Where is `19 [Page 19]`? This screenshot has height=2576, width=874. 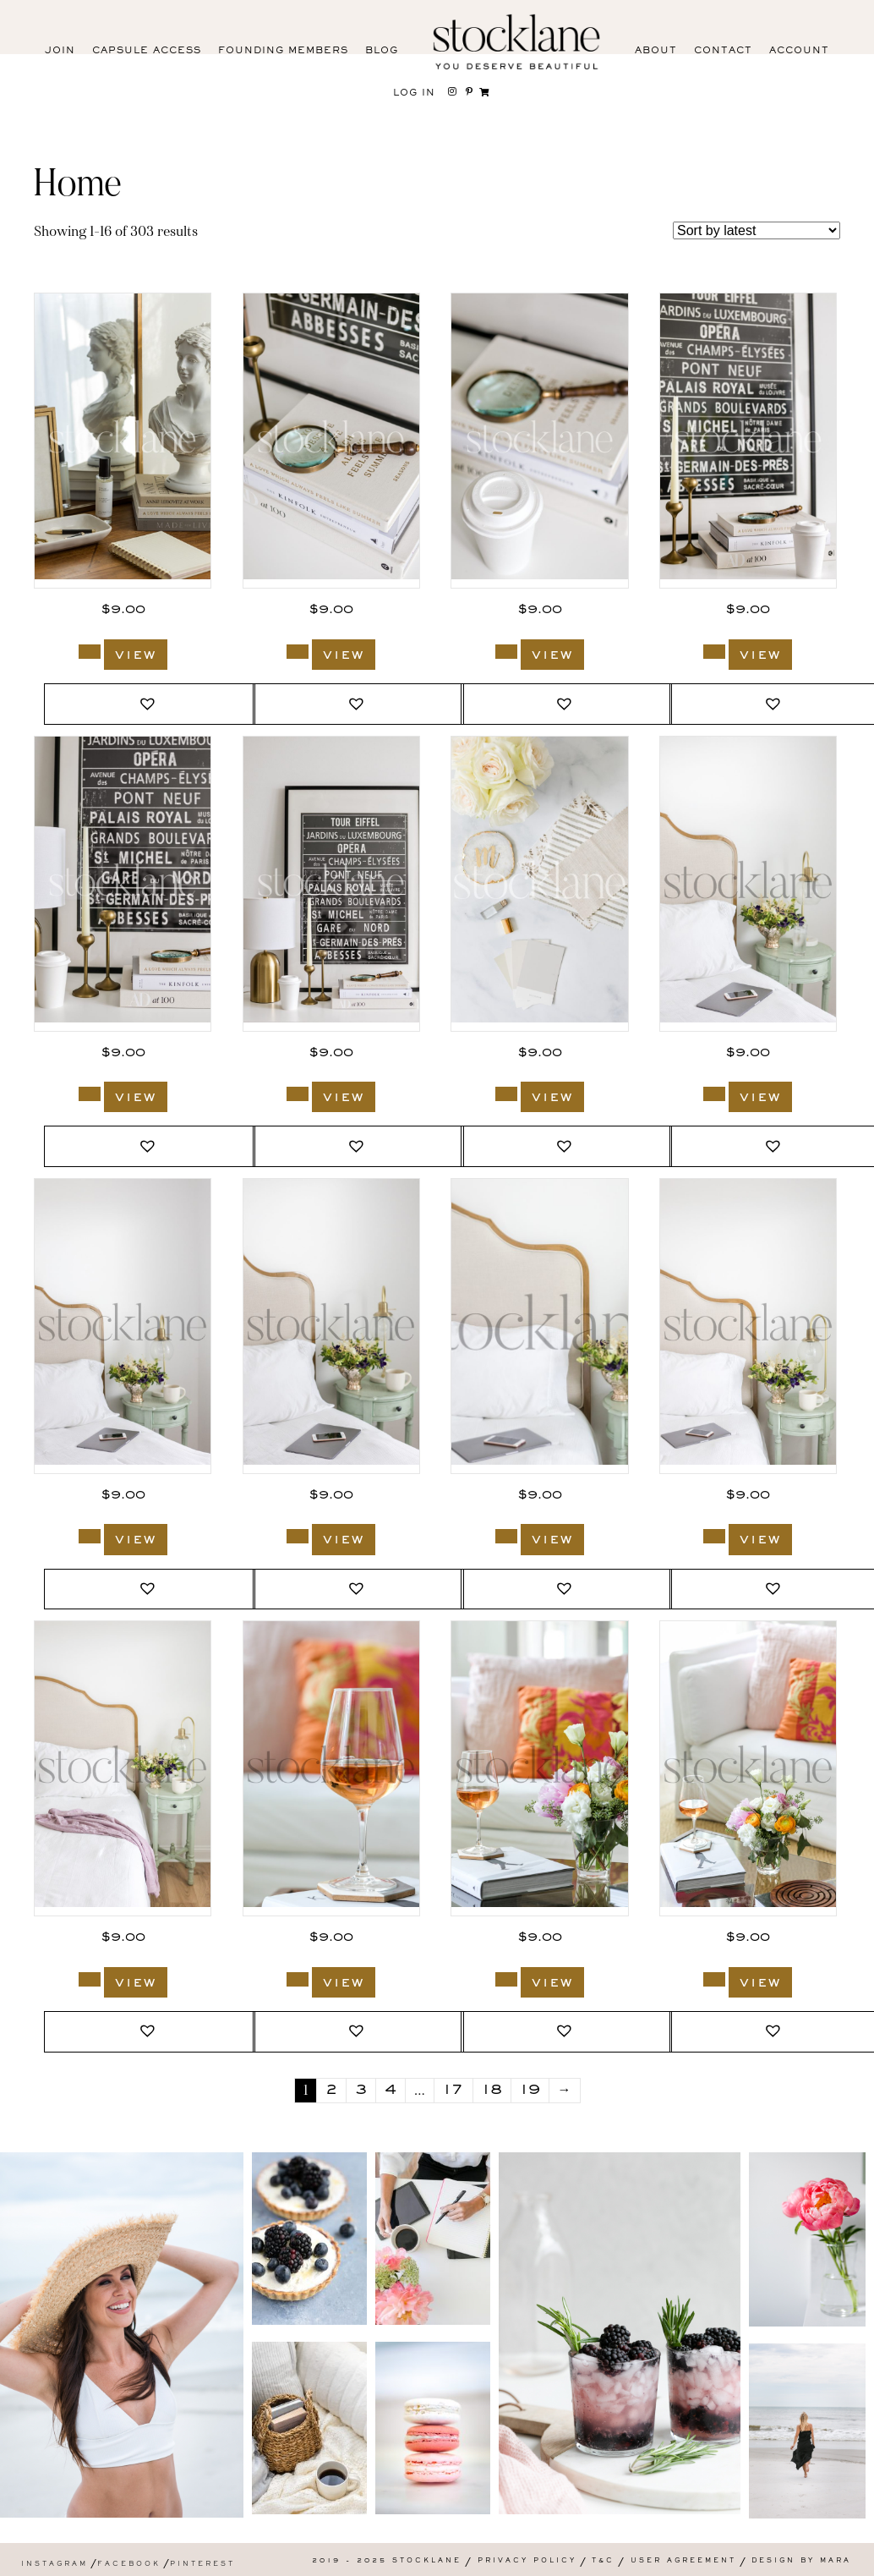
19 [Page 19] is located at coordinates (530, 2090).